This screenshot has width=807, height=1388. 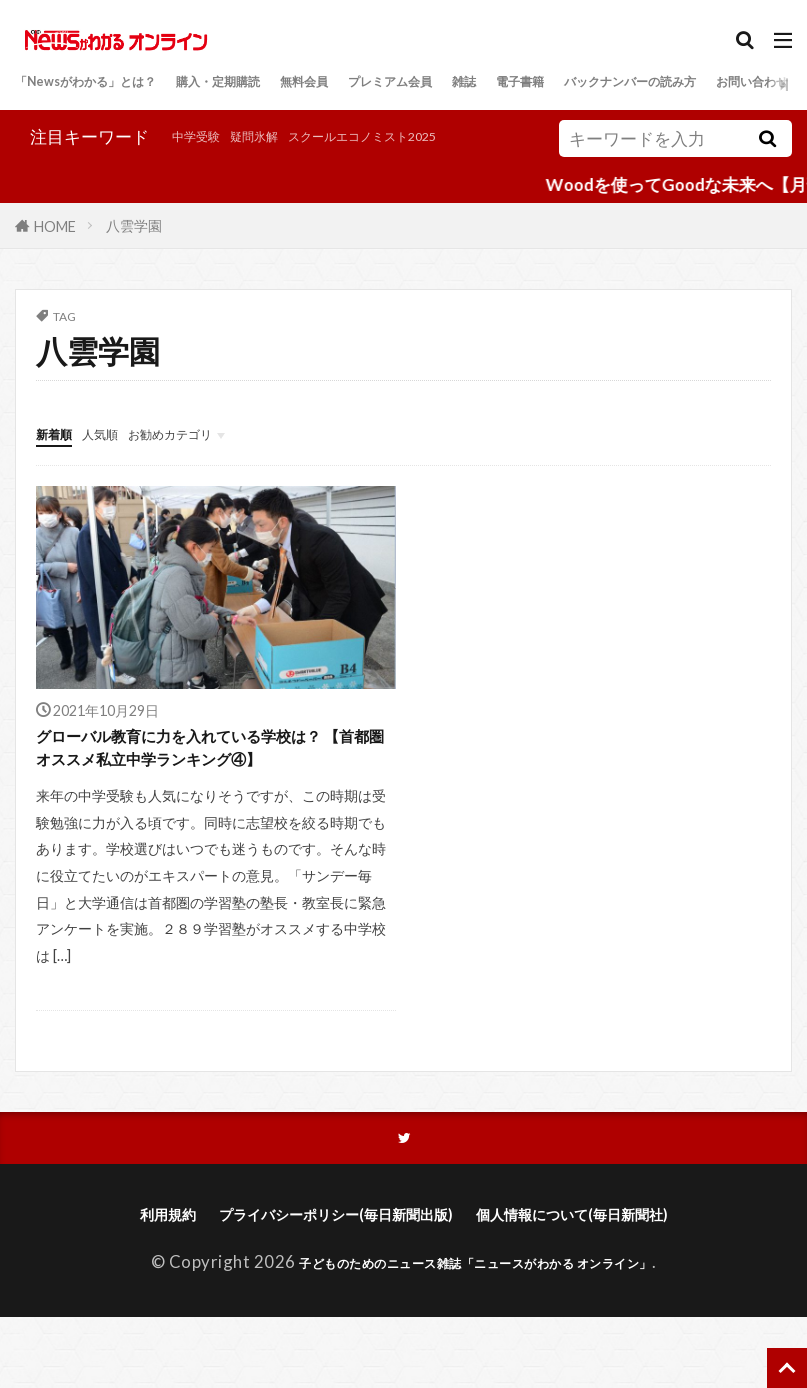 I want to click on 中学受験, so click(x=49, y=166).